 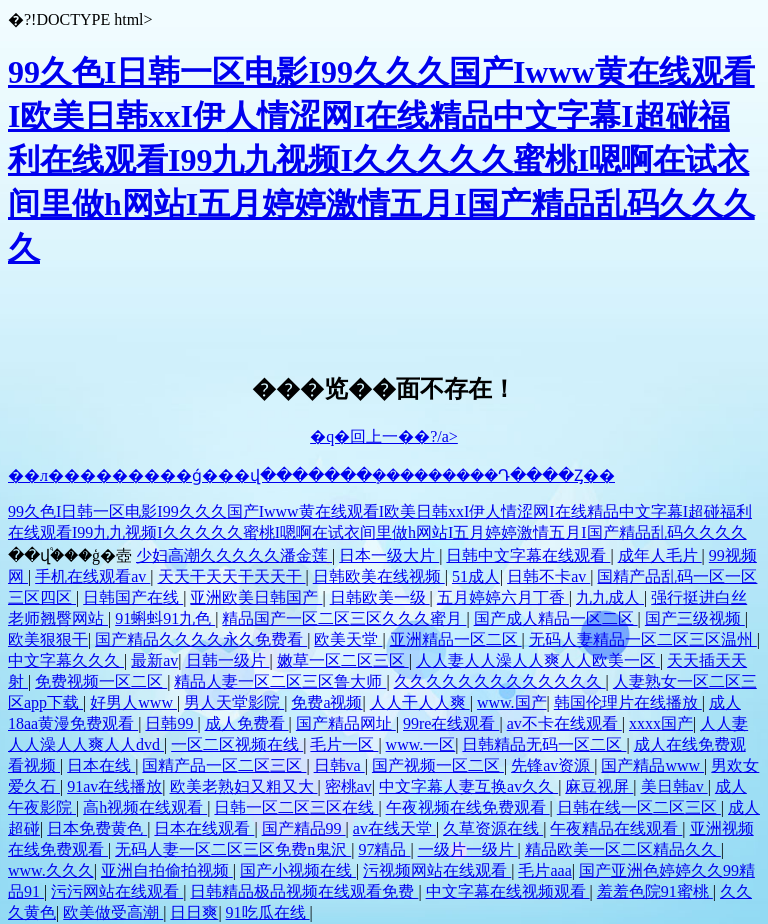 What do you see at coordinates (639, 807) in the screenshot?
I see `日韩在线一区二区三区` at bounding box center [639, 807].